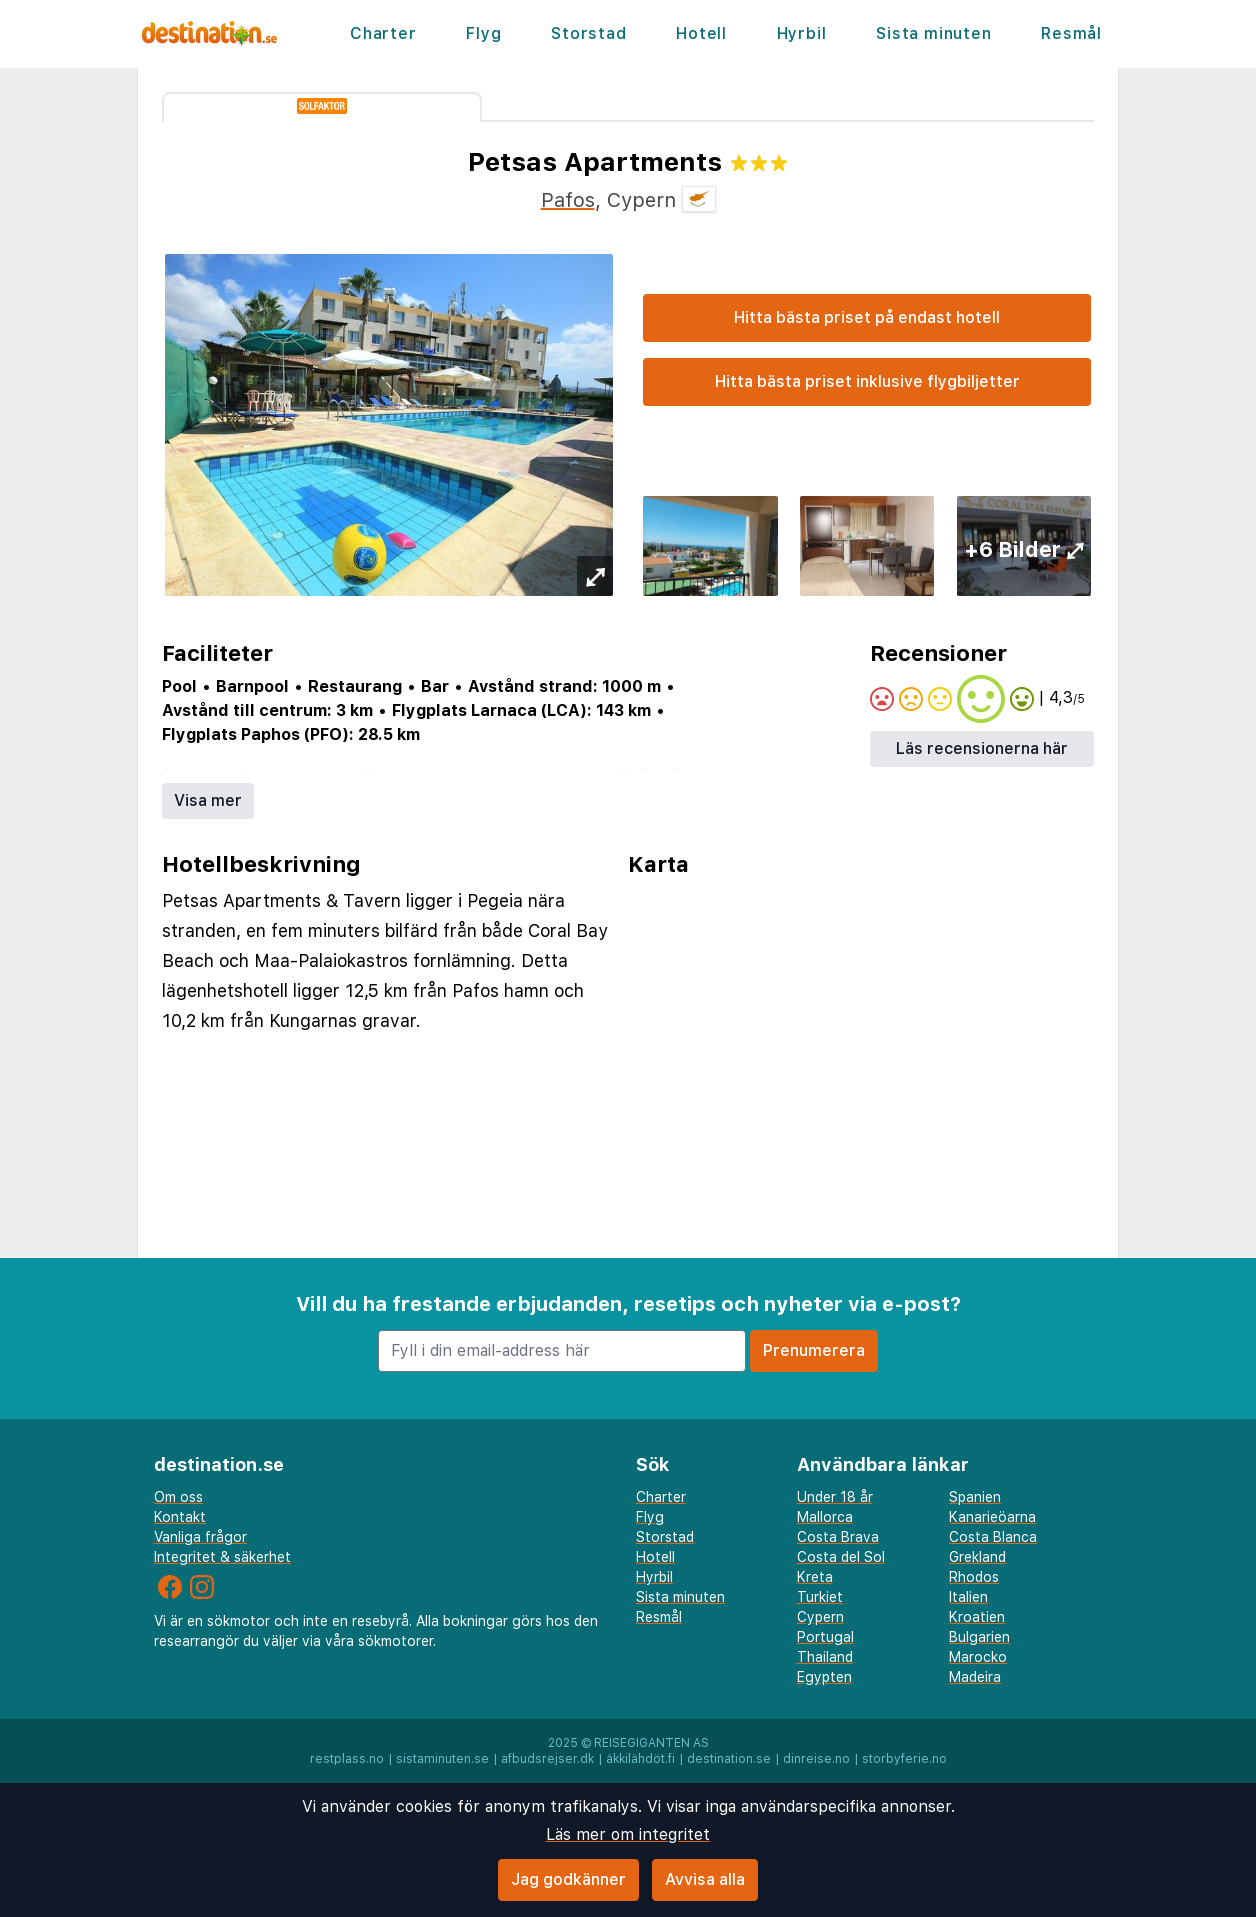  Describe the element at coordinates (933, 33) in the screenshot. I see `Sista minuten` at that location.